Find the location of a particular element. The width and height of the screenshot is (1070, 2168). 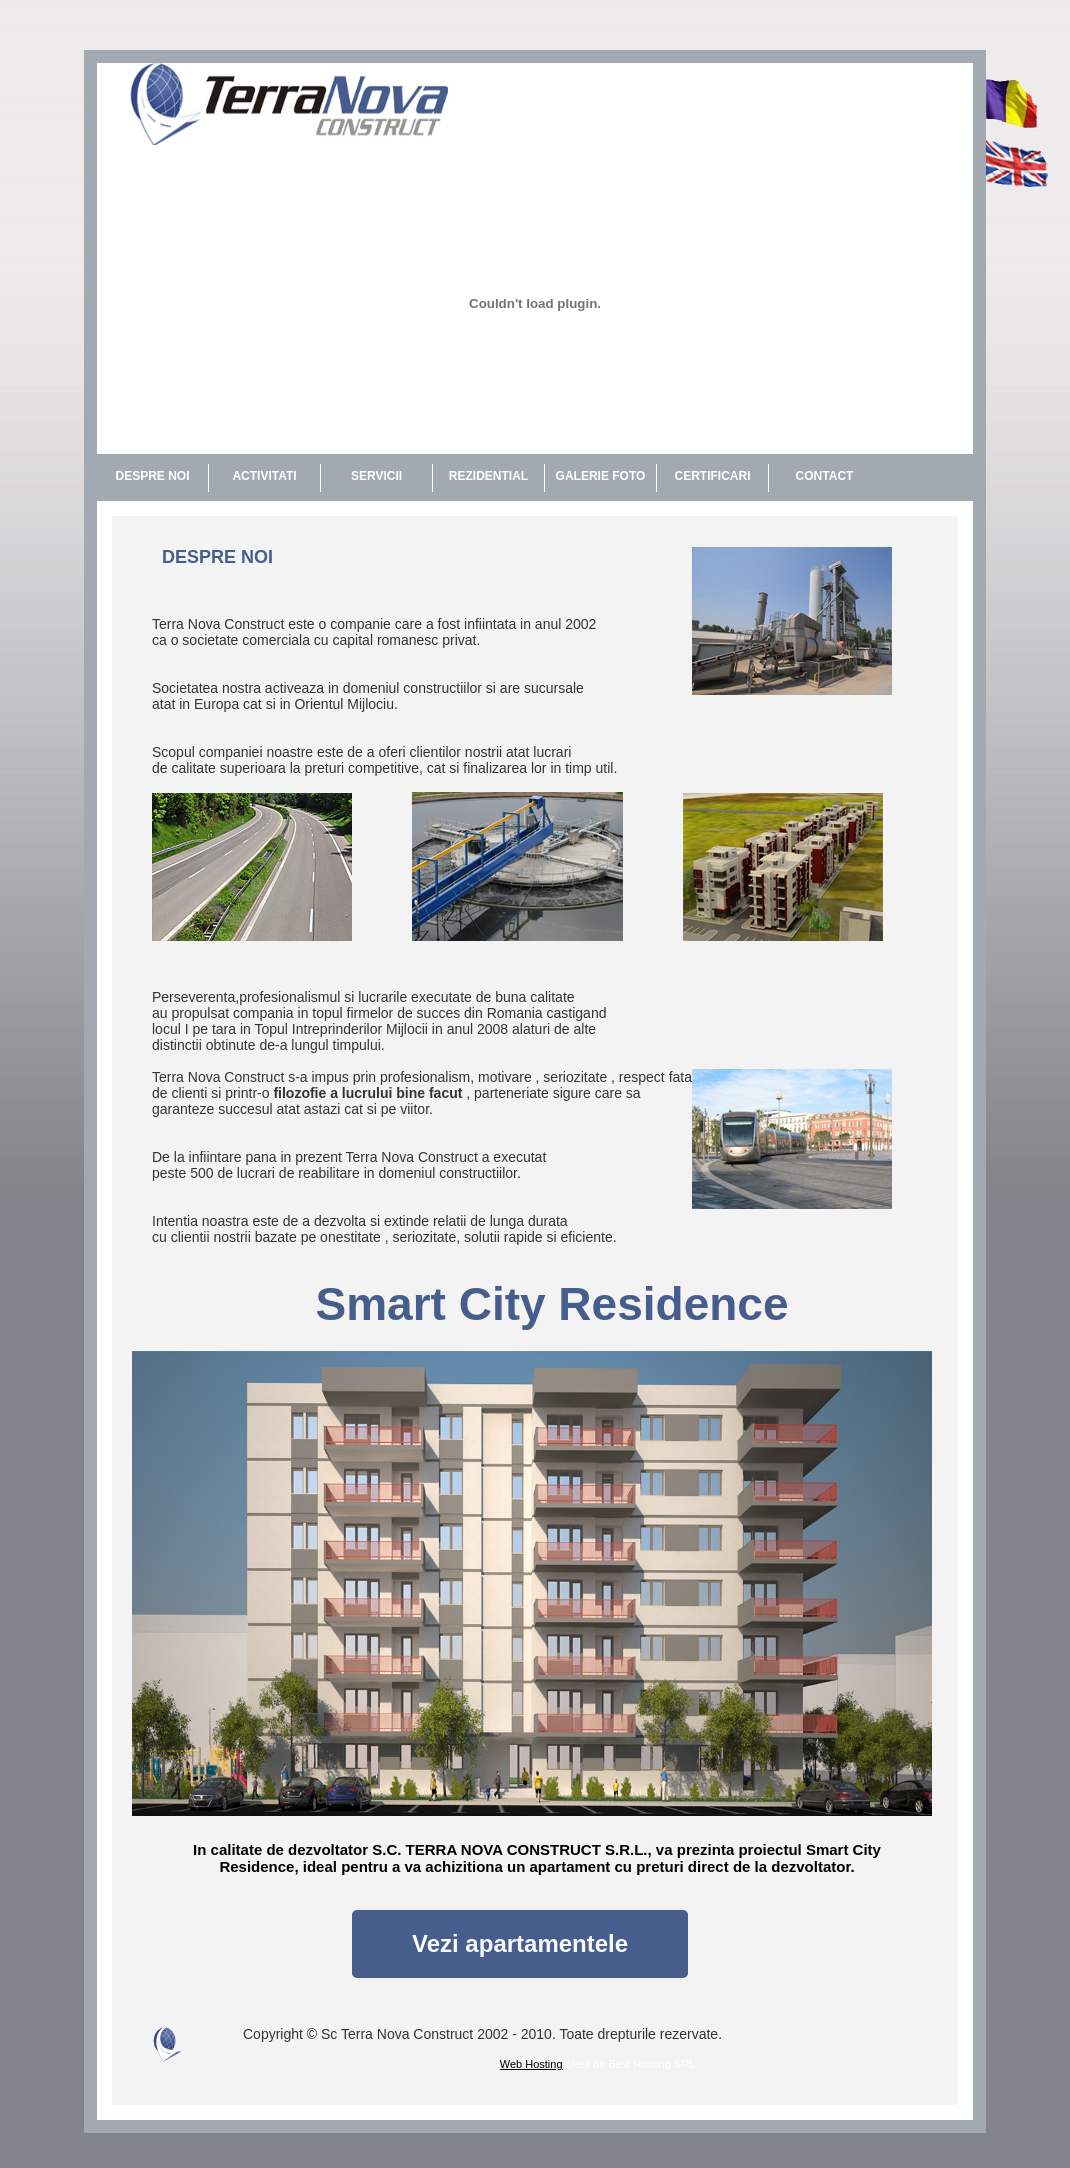

Vezi apartamentele is located at coordinates (520, 1943).